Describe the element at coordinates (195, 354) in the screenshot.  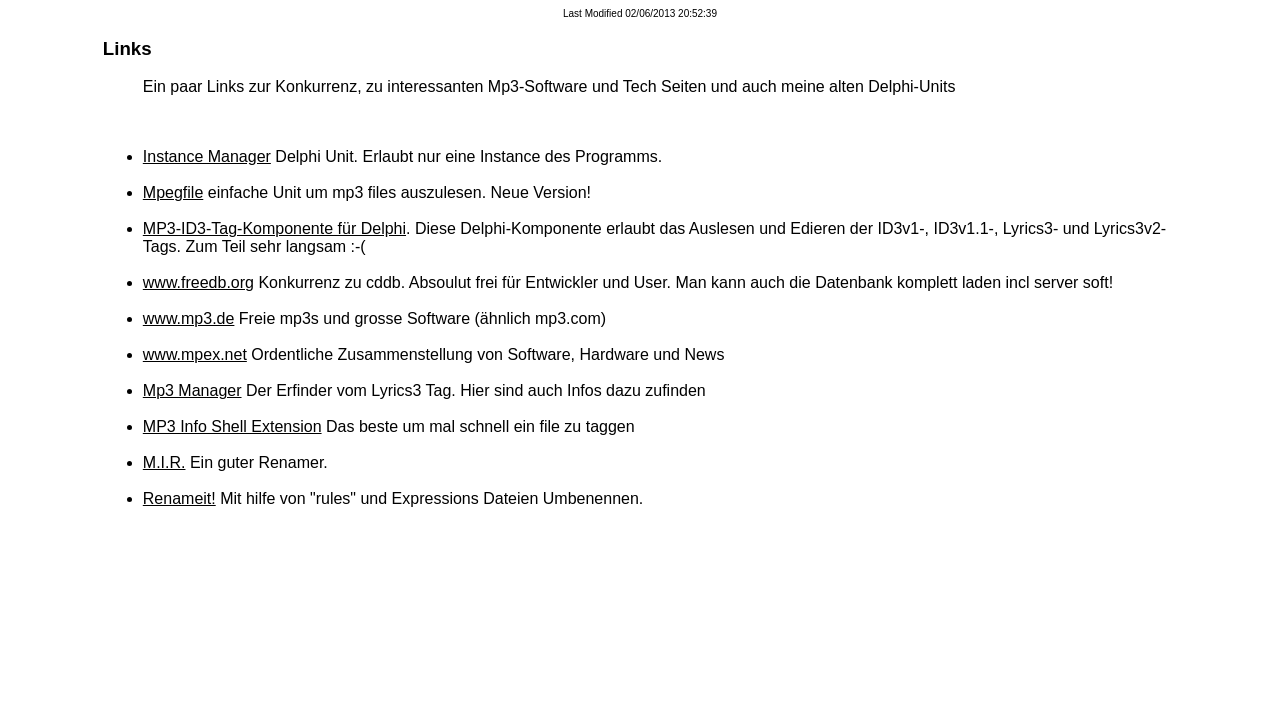
I see `www.mpex.net` at that location.